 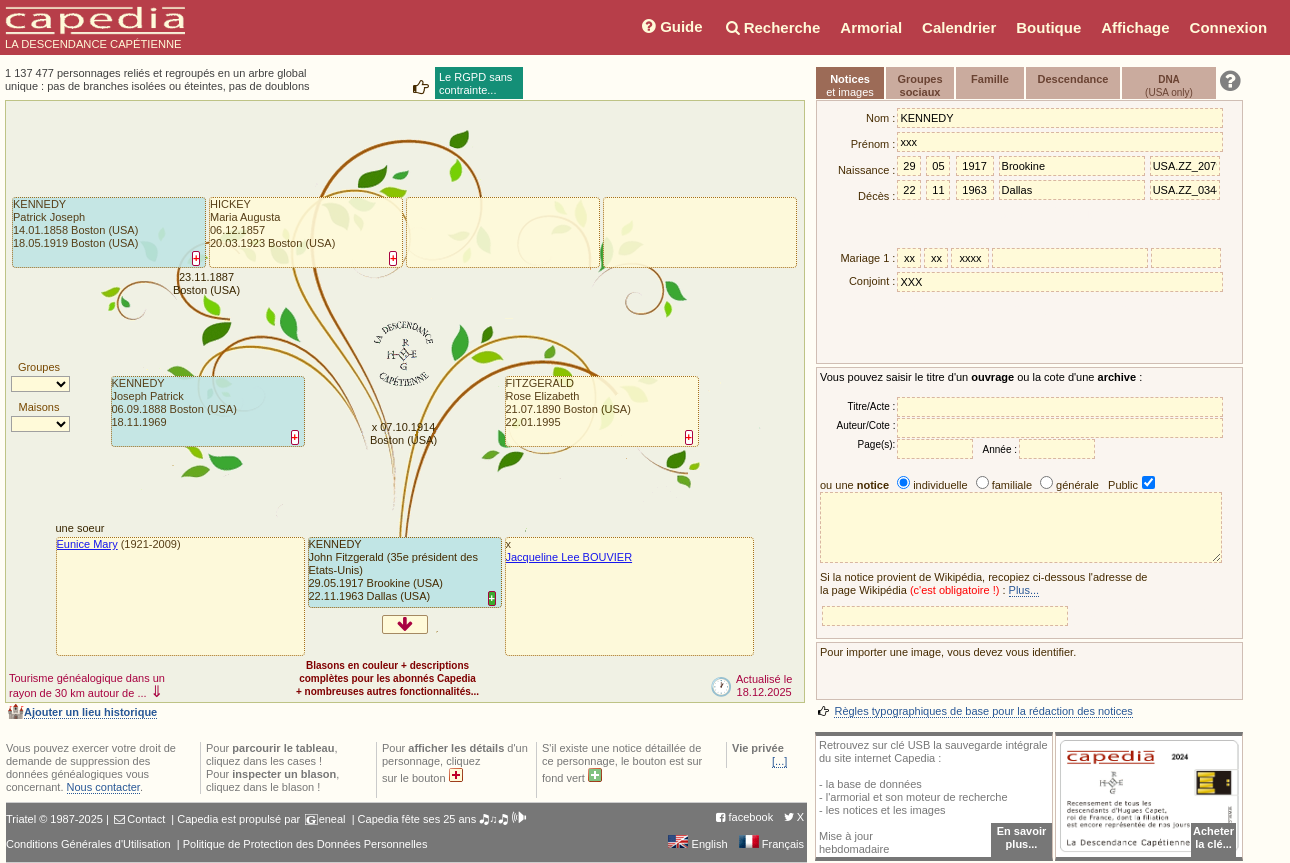 I want to click on Descendance, so click(x=1073, y=79).